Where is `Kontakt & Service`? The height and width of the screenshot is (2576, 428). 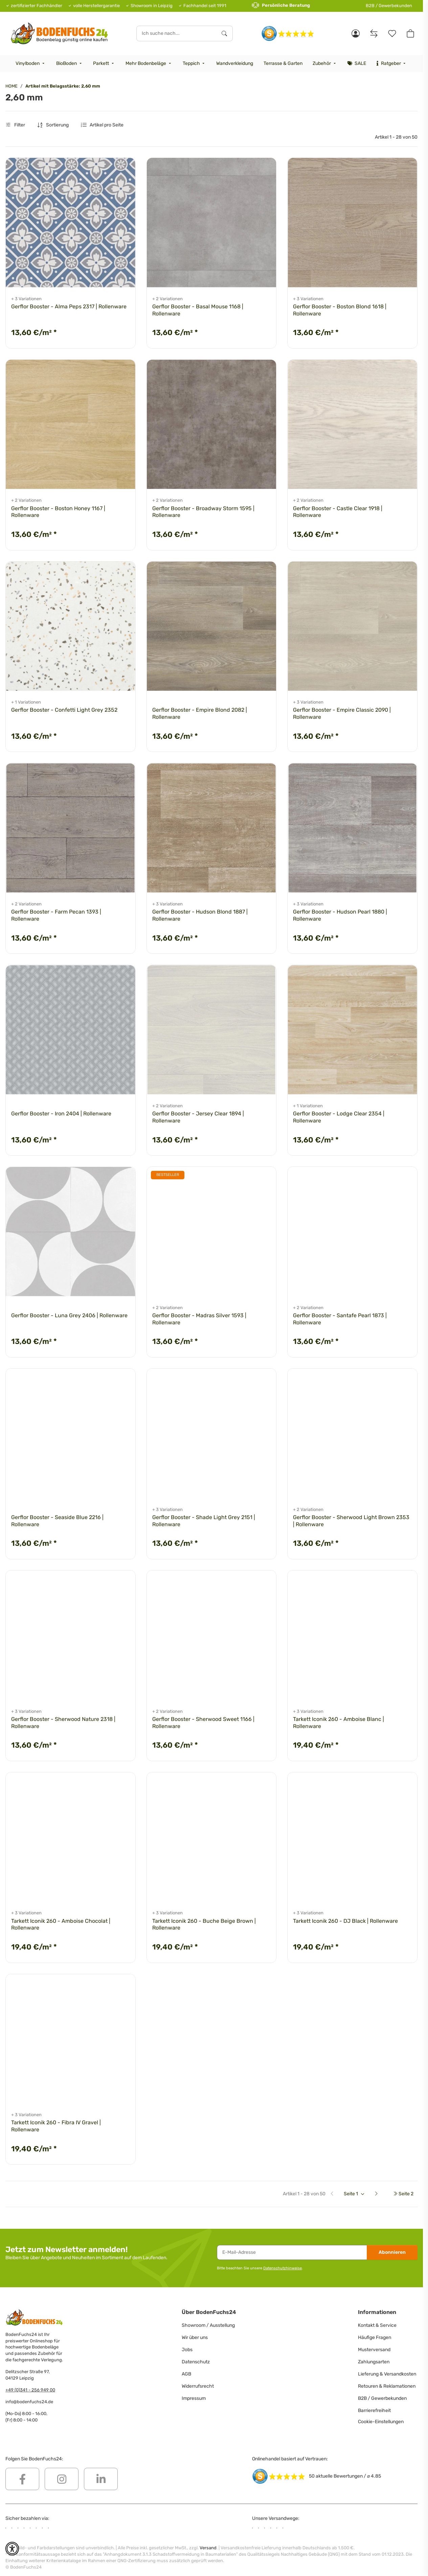 Kontakt & Service is located at coordinates (377, 2325).